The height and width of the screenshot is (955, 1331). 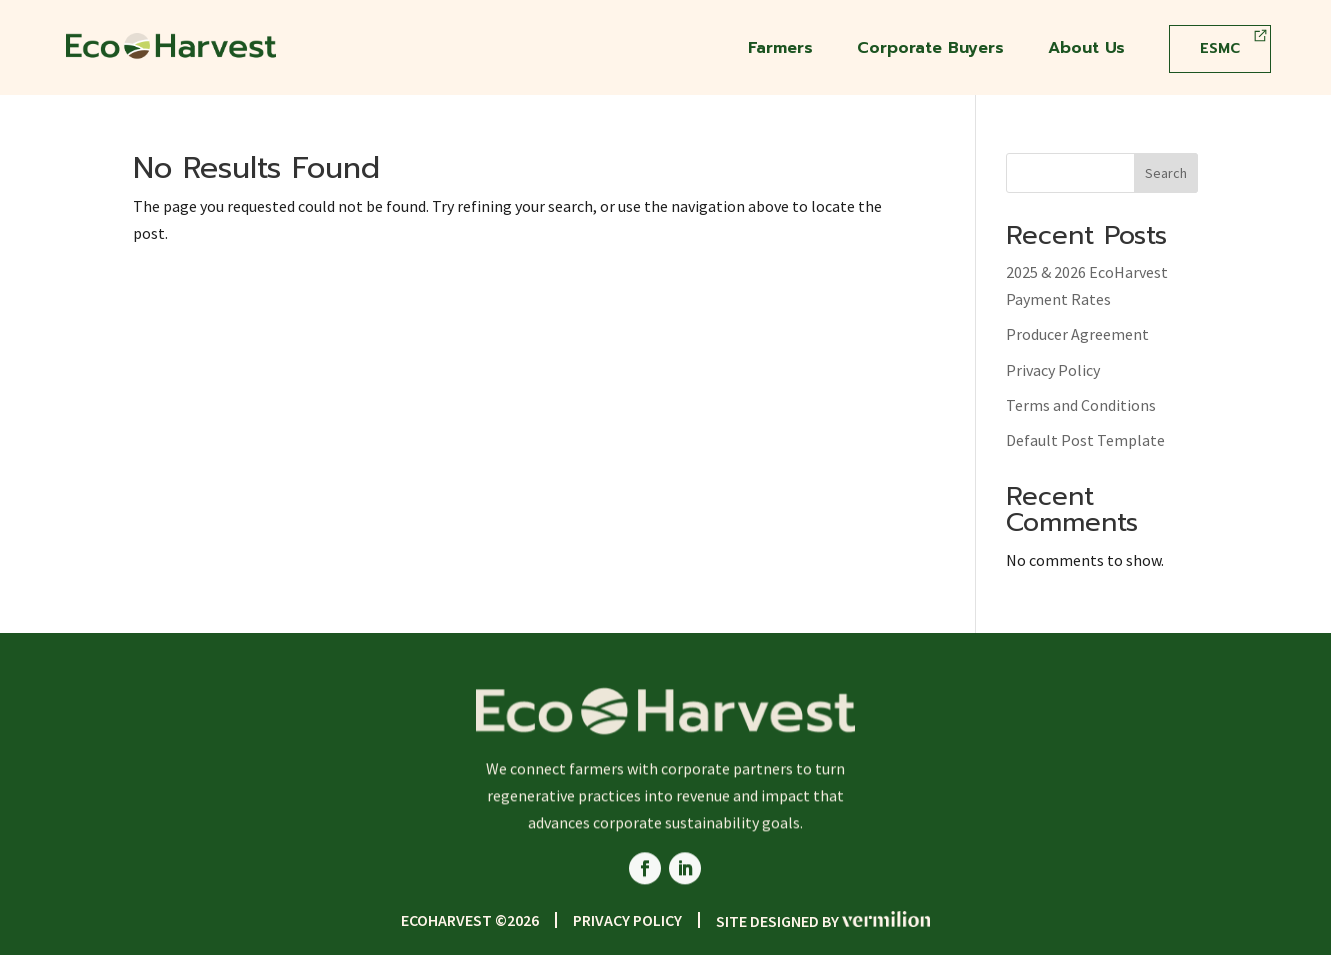 I want to click on Search, so click(x=1166, y=173).